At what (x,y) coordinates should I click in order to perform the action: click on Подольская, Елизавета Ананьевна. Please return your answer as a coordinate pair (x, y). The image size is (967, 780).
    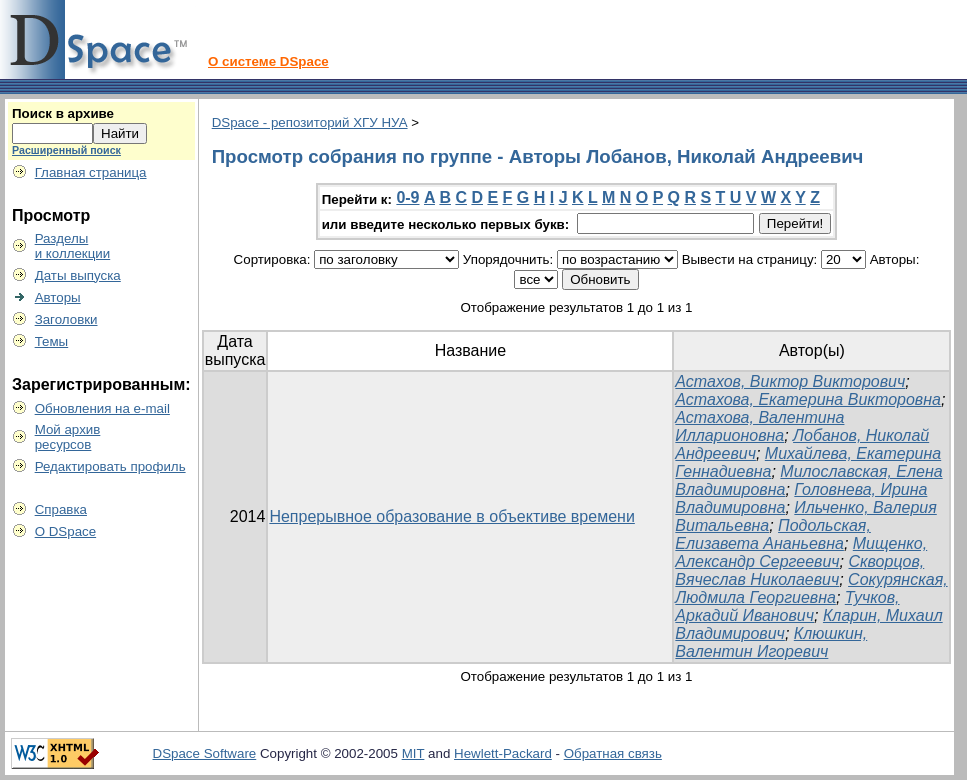
    Looking at the image, I should click on (772, 534).